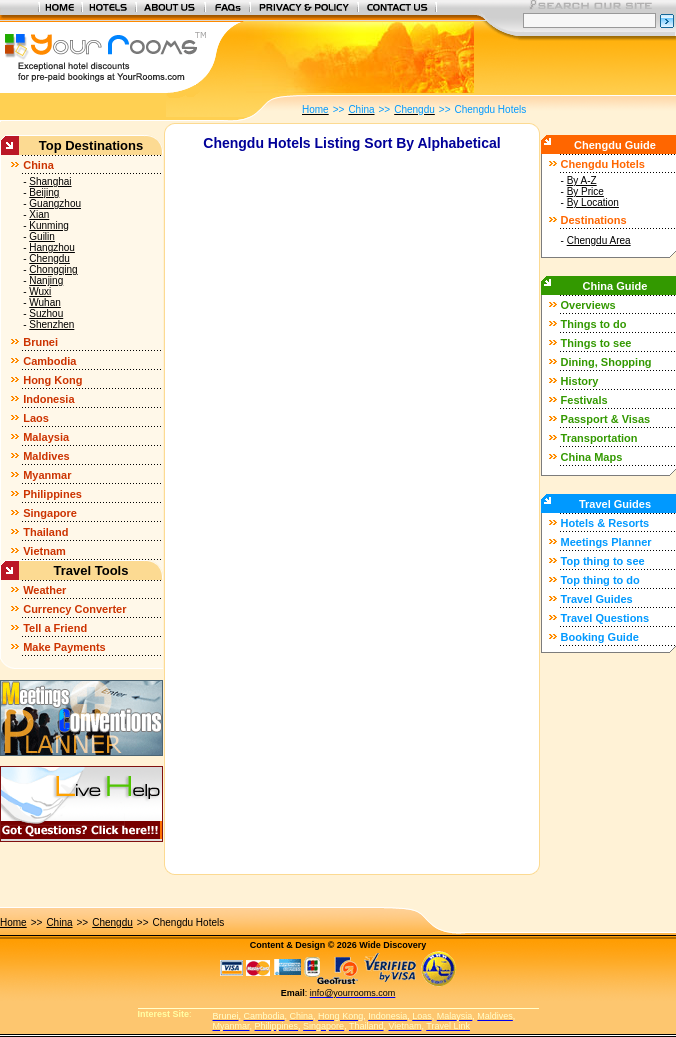 This screenshot has width=676, height=1037. I want to click on Myanmar, so click(47, 475).